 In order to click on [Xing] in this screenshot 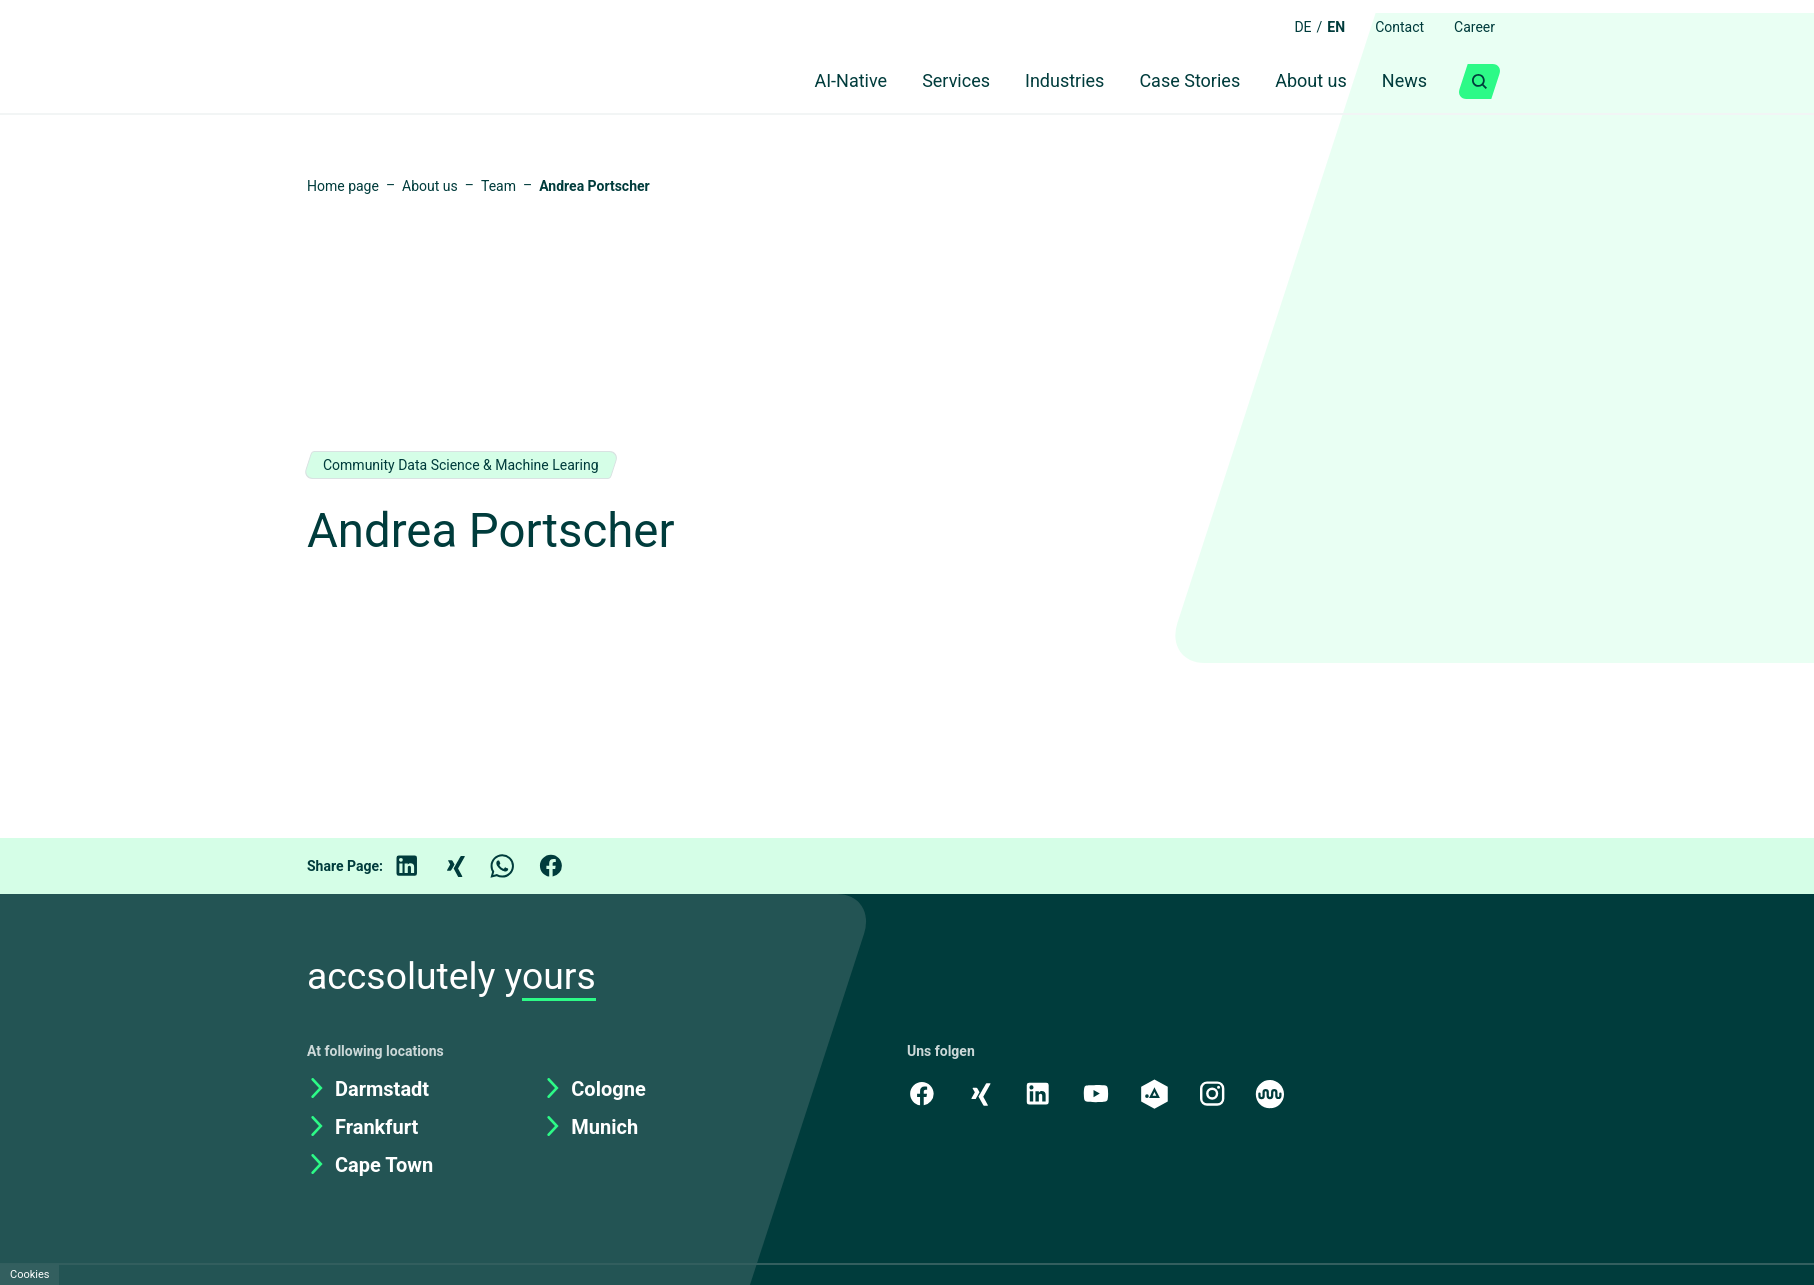, I will do `click(469, 866)`.